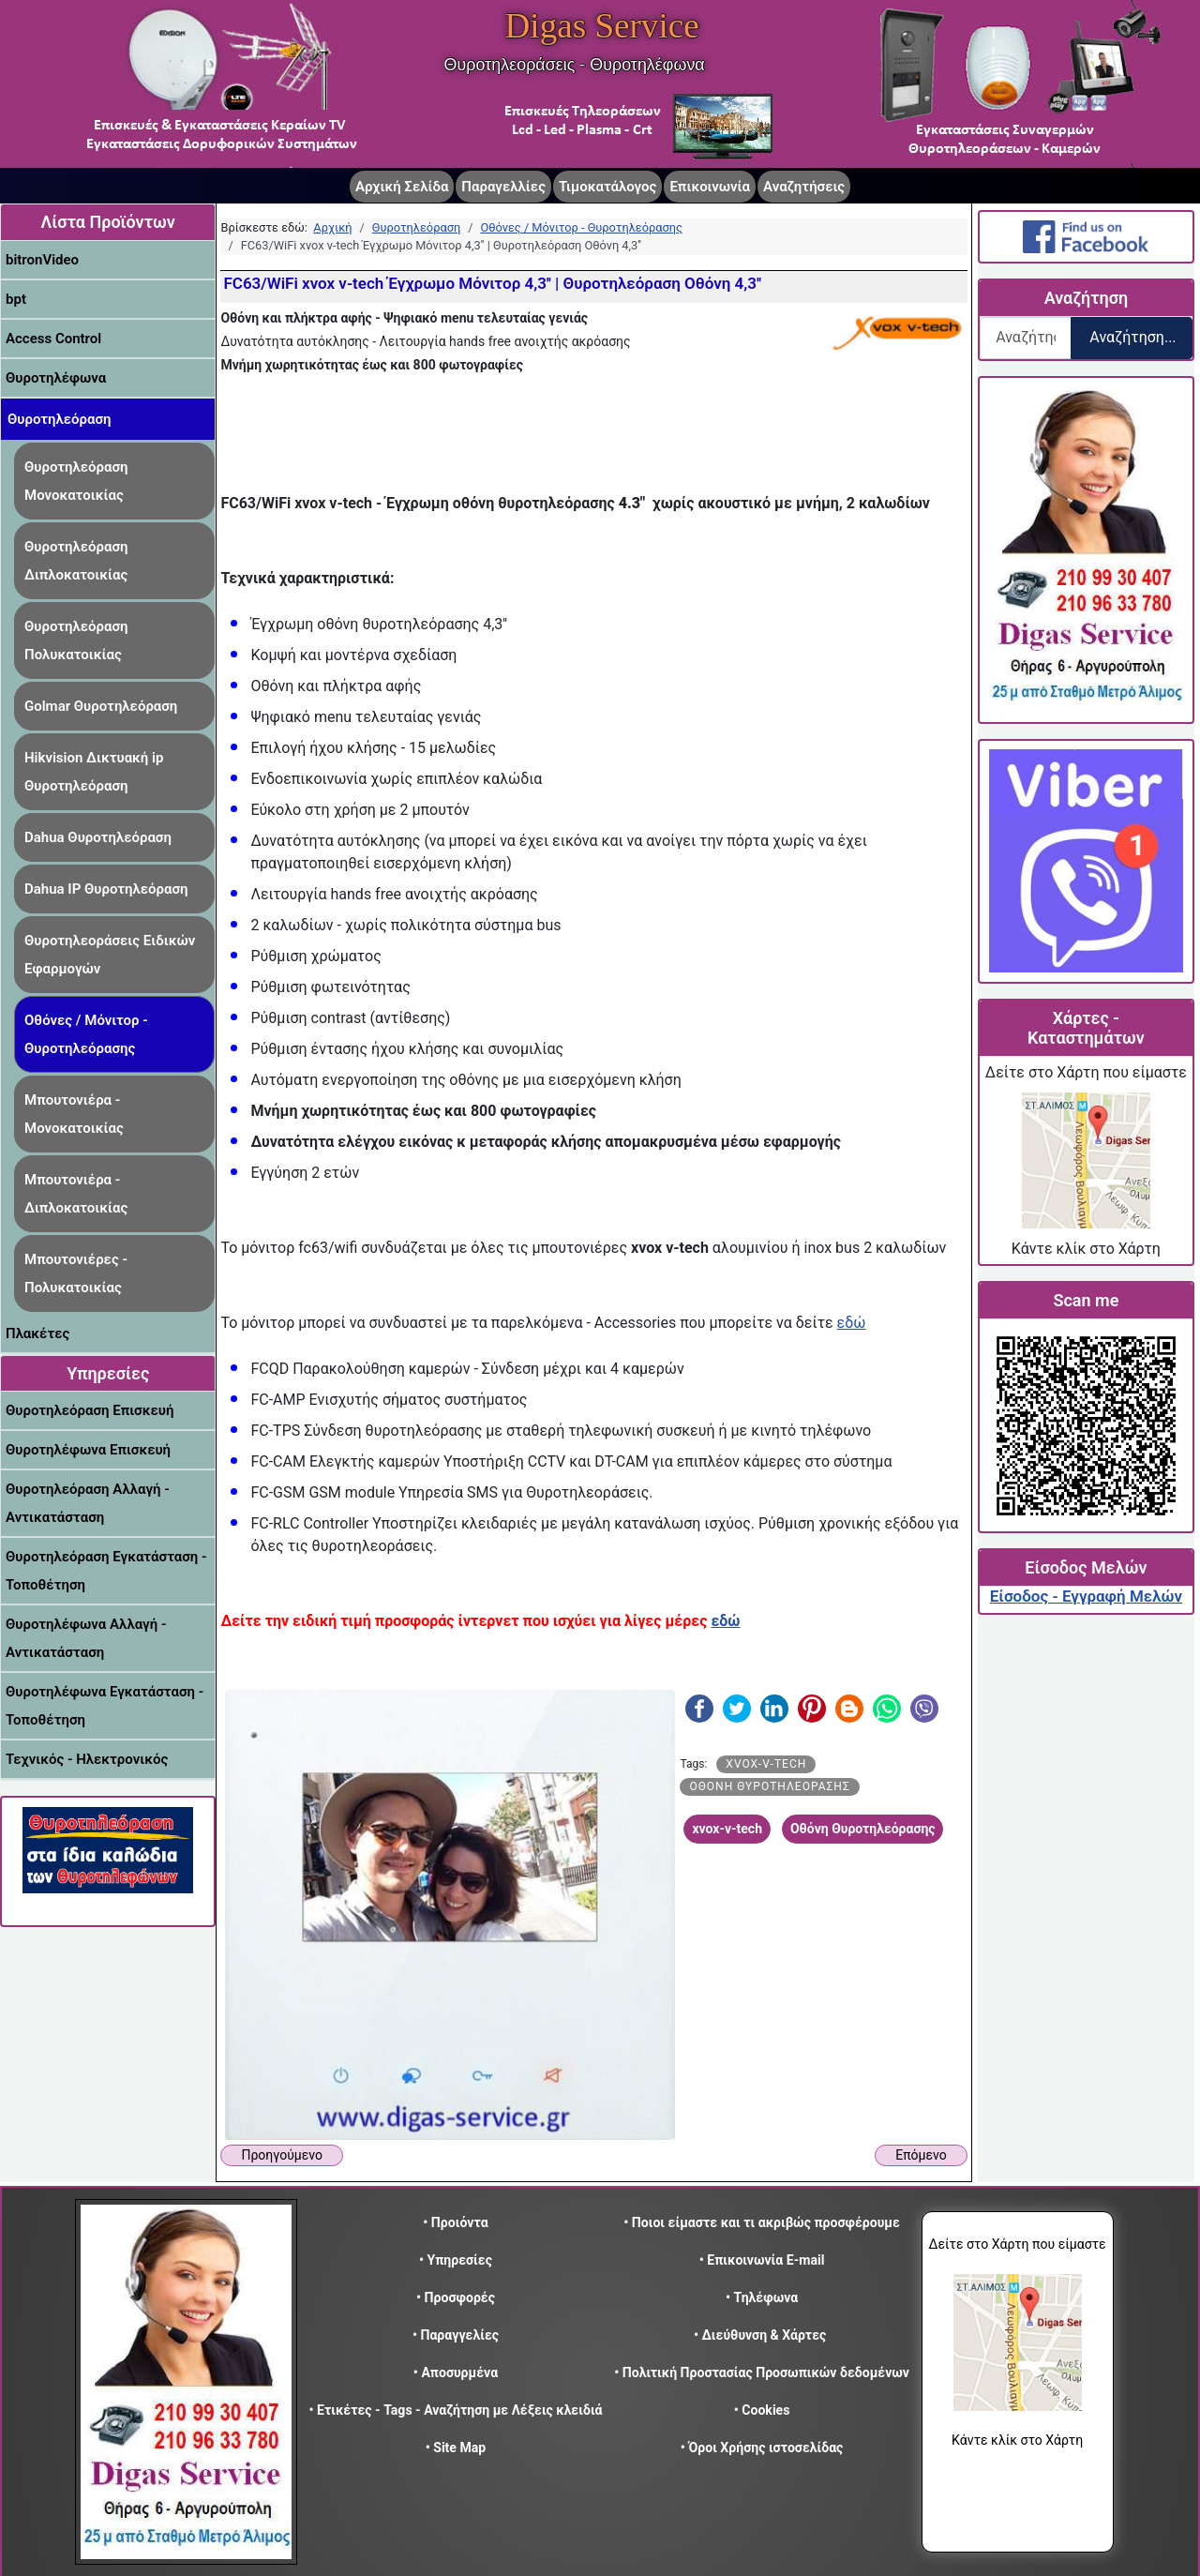 The width and height of the screenshot is (1200, 2576). What do you see at coordinates (709, 186) in the screenshot?
I see `Επικοινωνία` at bounding box center [709, 186].